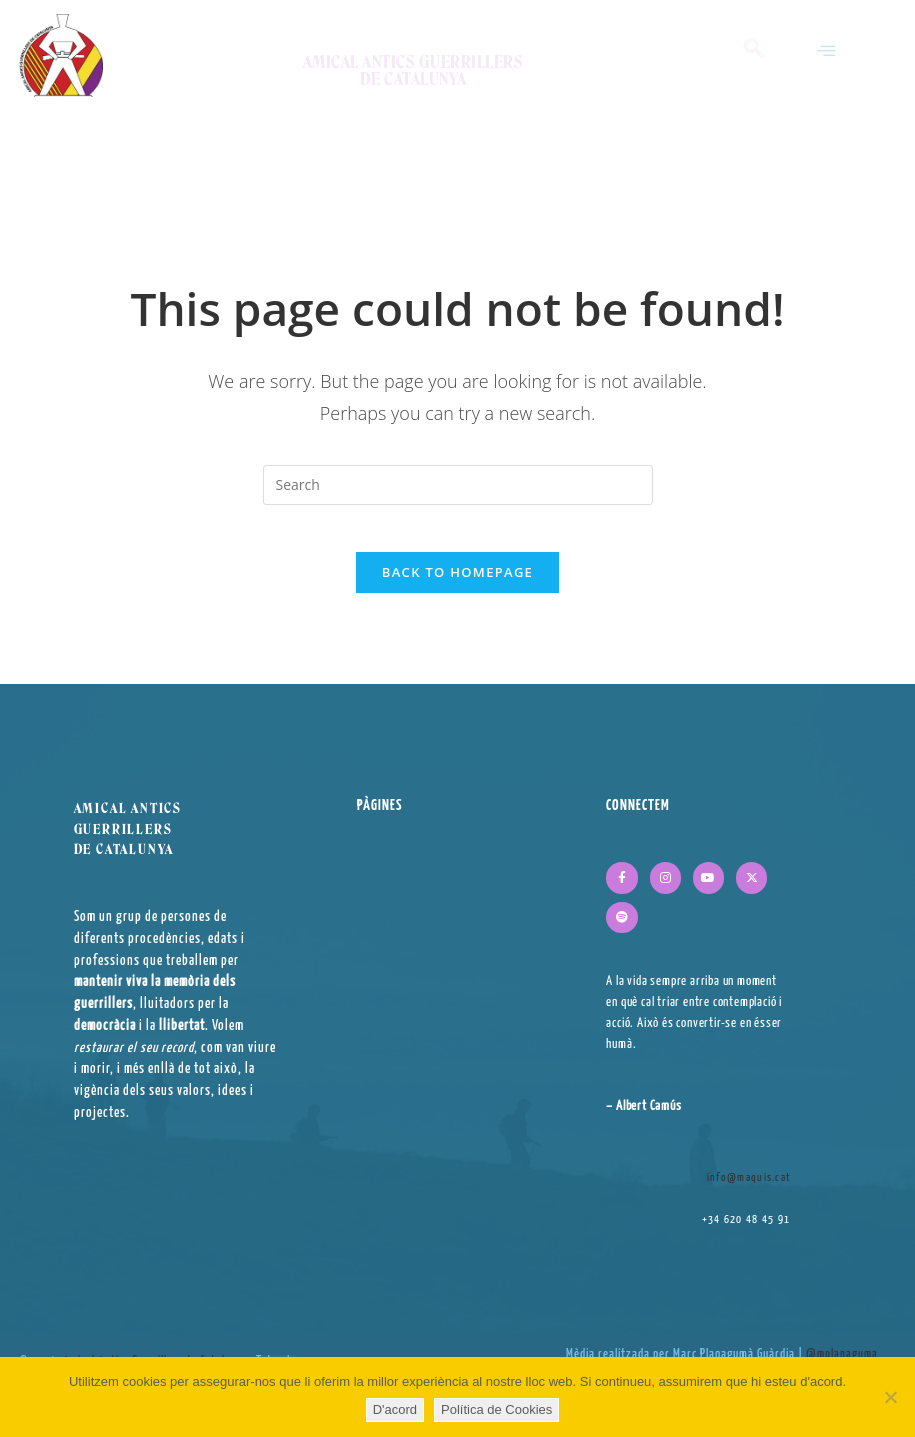  I want to click on Política de Cookies, so click(496, 1409).